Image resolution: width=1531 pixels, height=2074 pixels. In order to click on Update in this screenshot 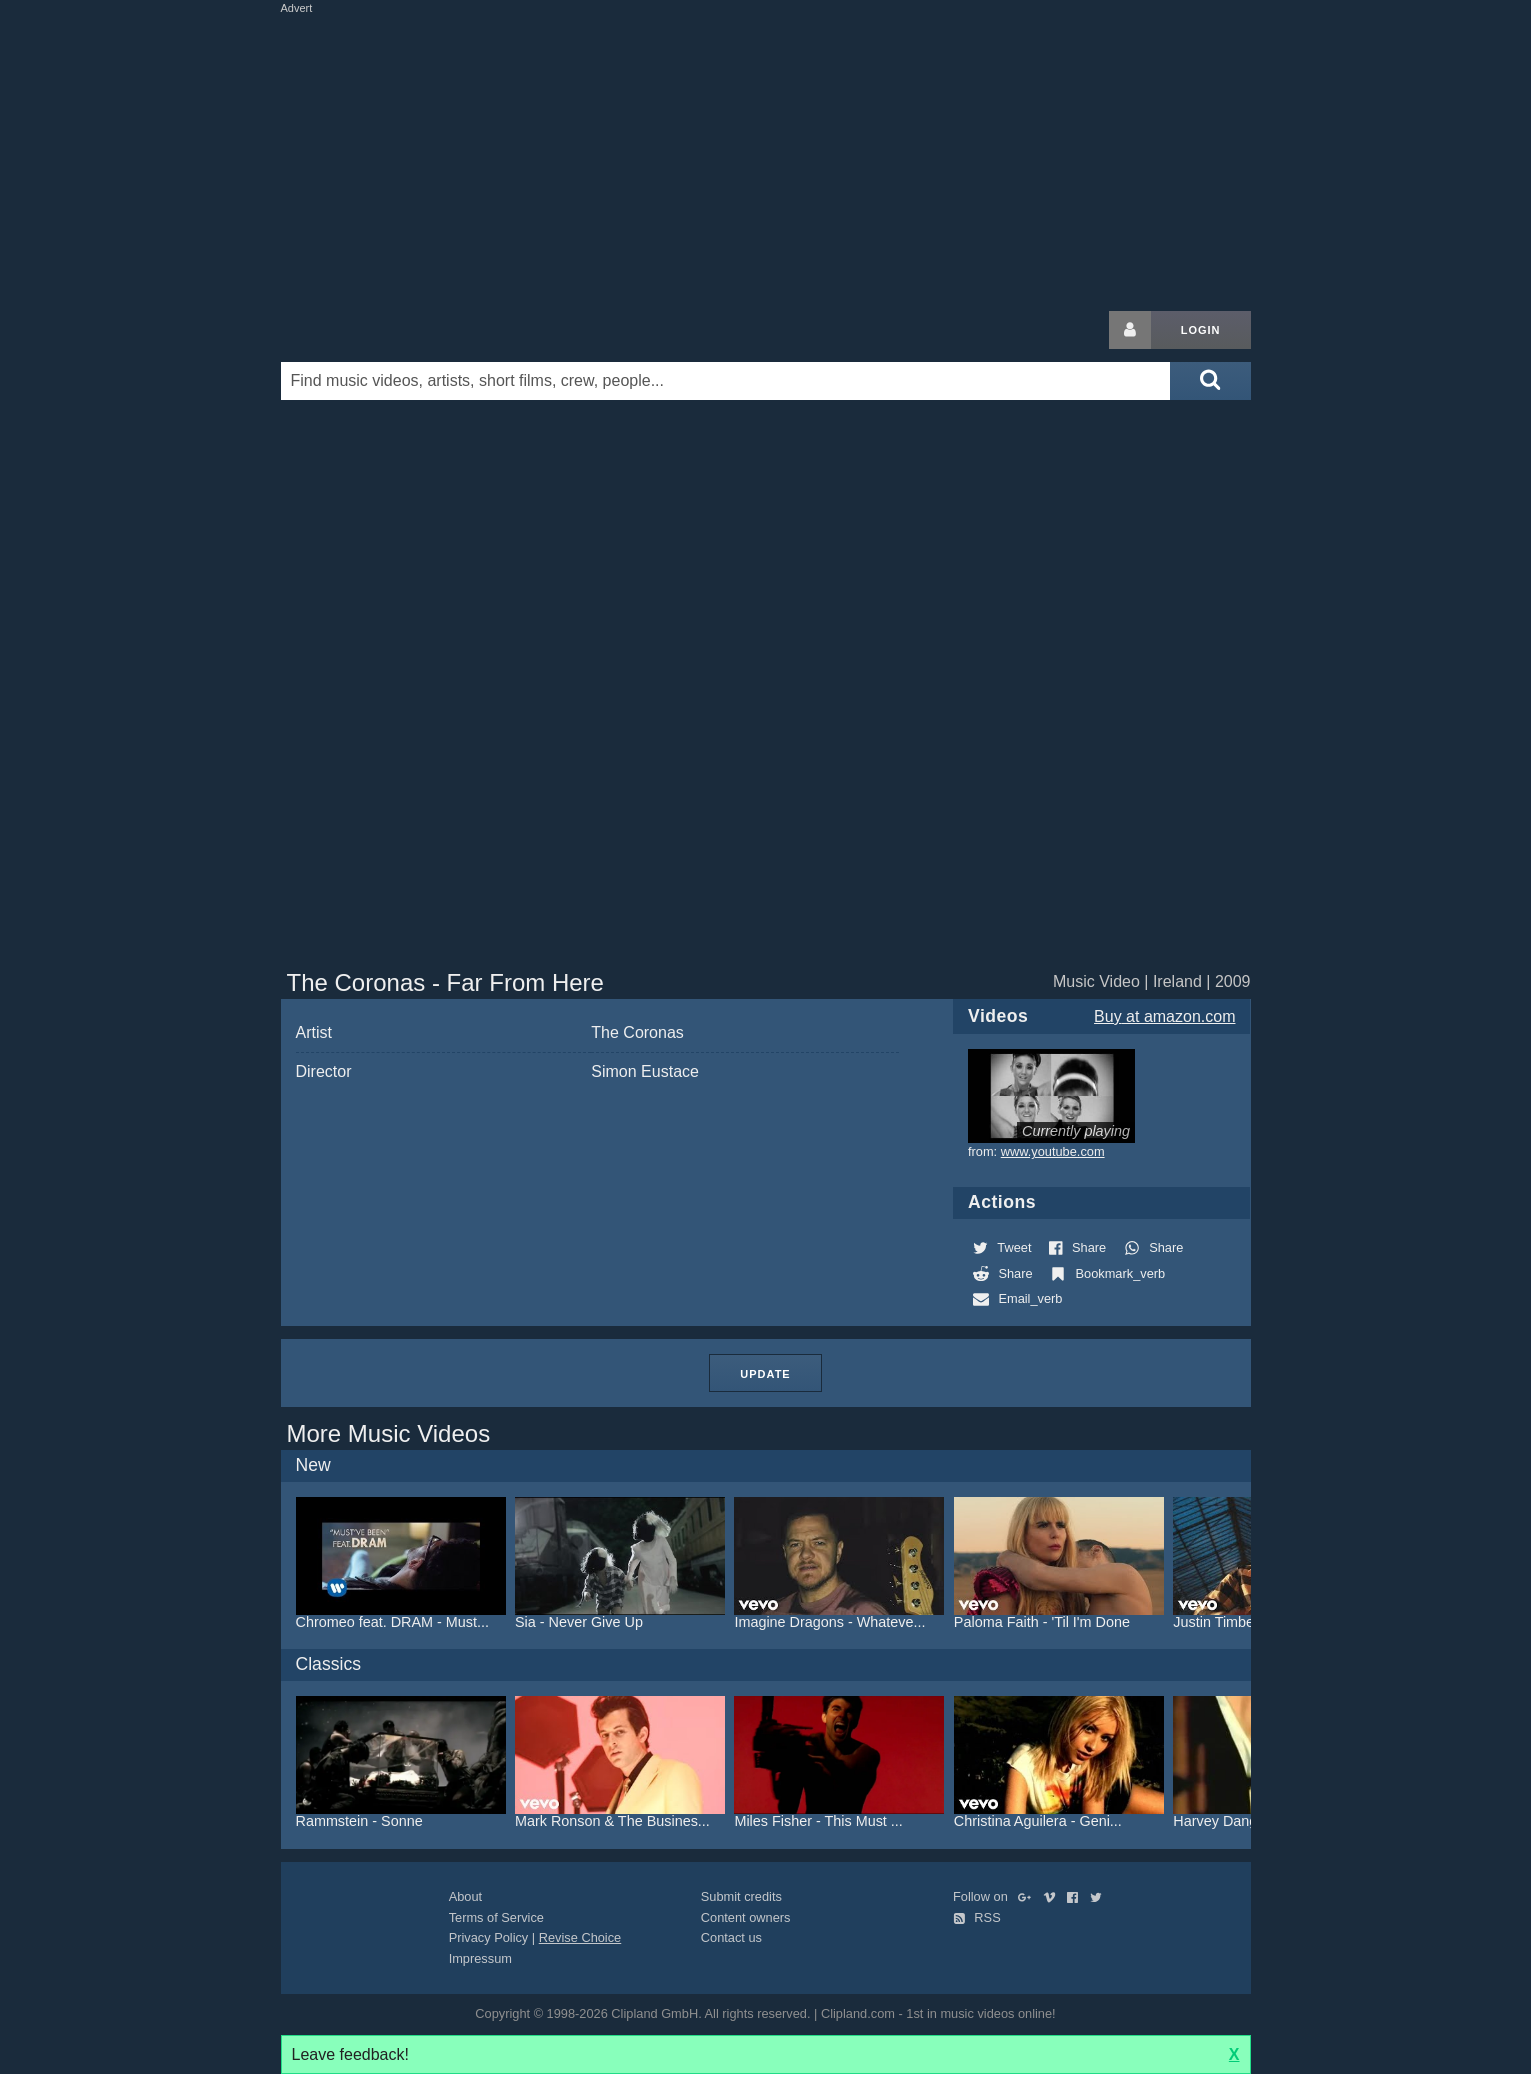, I will do `click(765, 1374)`.